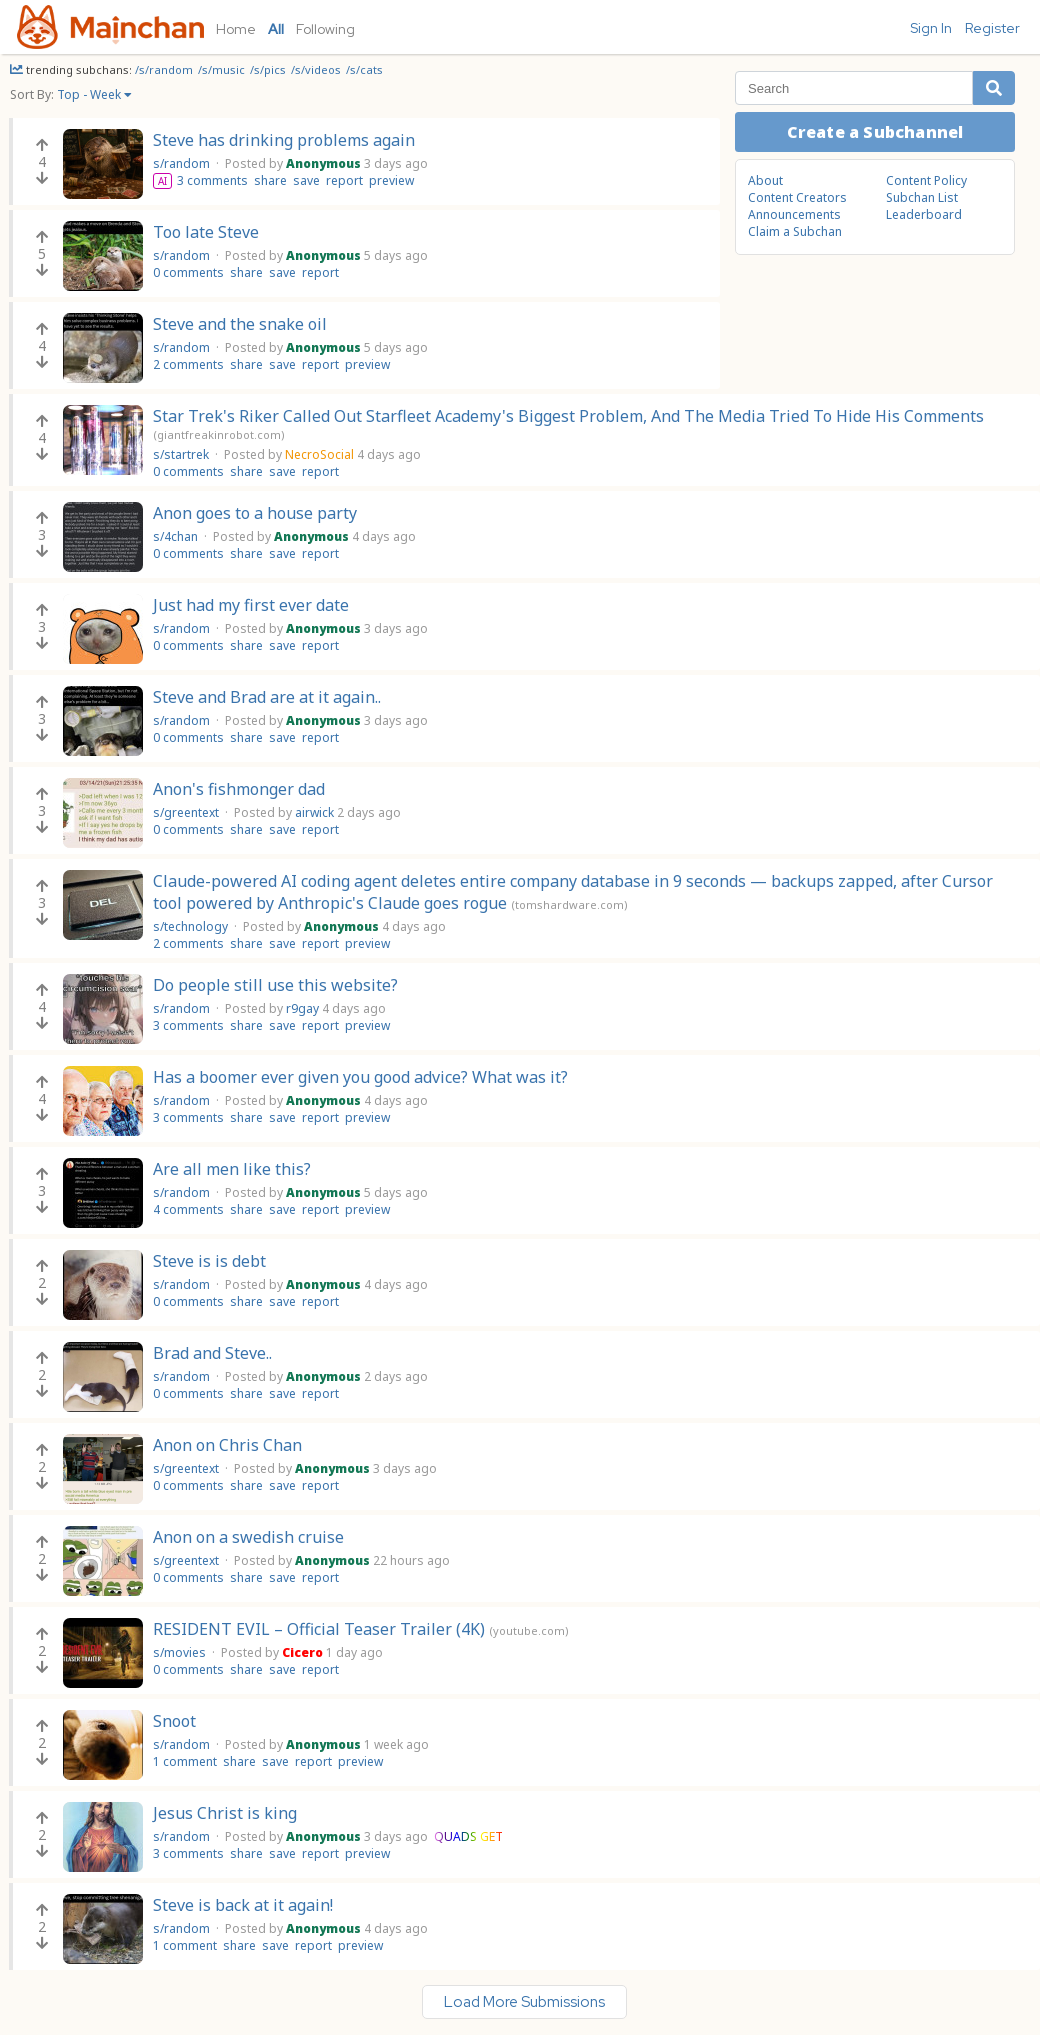 The height and width of the screenshot is (2035, 1040). What do you see at coordinates (922, 197) in the screenshot?
I see `Subchan List` at bounding box center [922, 197].